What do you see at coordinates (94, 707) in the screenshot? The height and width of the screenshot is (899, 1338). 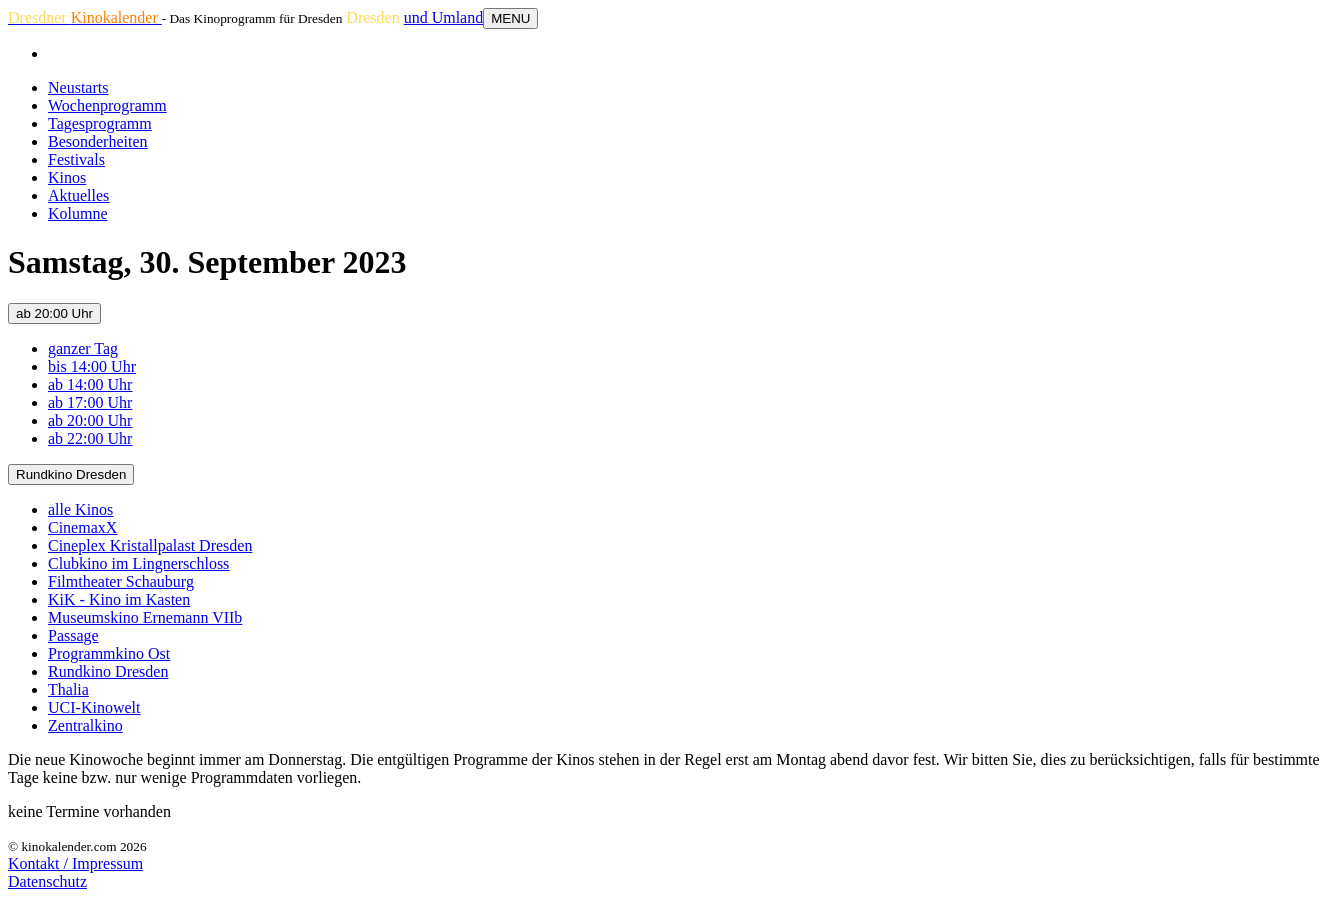 I see `UCI-Kinowelt` at bounding box center [94, 707].